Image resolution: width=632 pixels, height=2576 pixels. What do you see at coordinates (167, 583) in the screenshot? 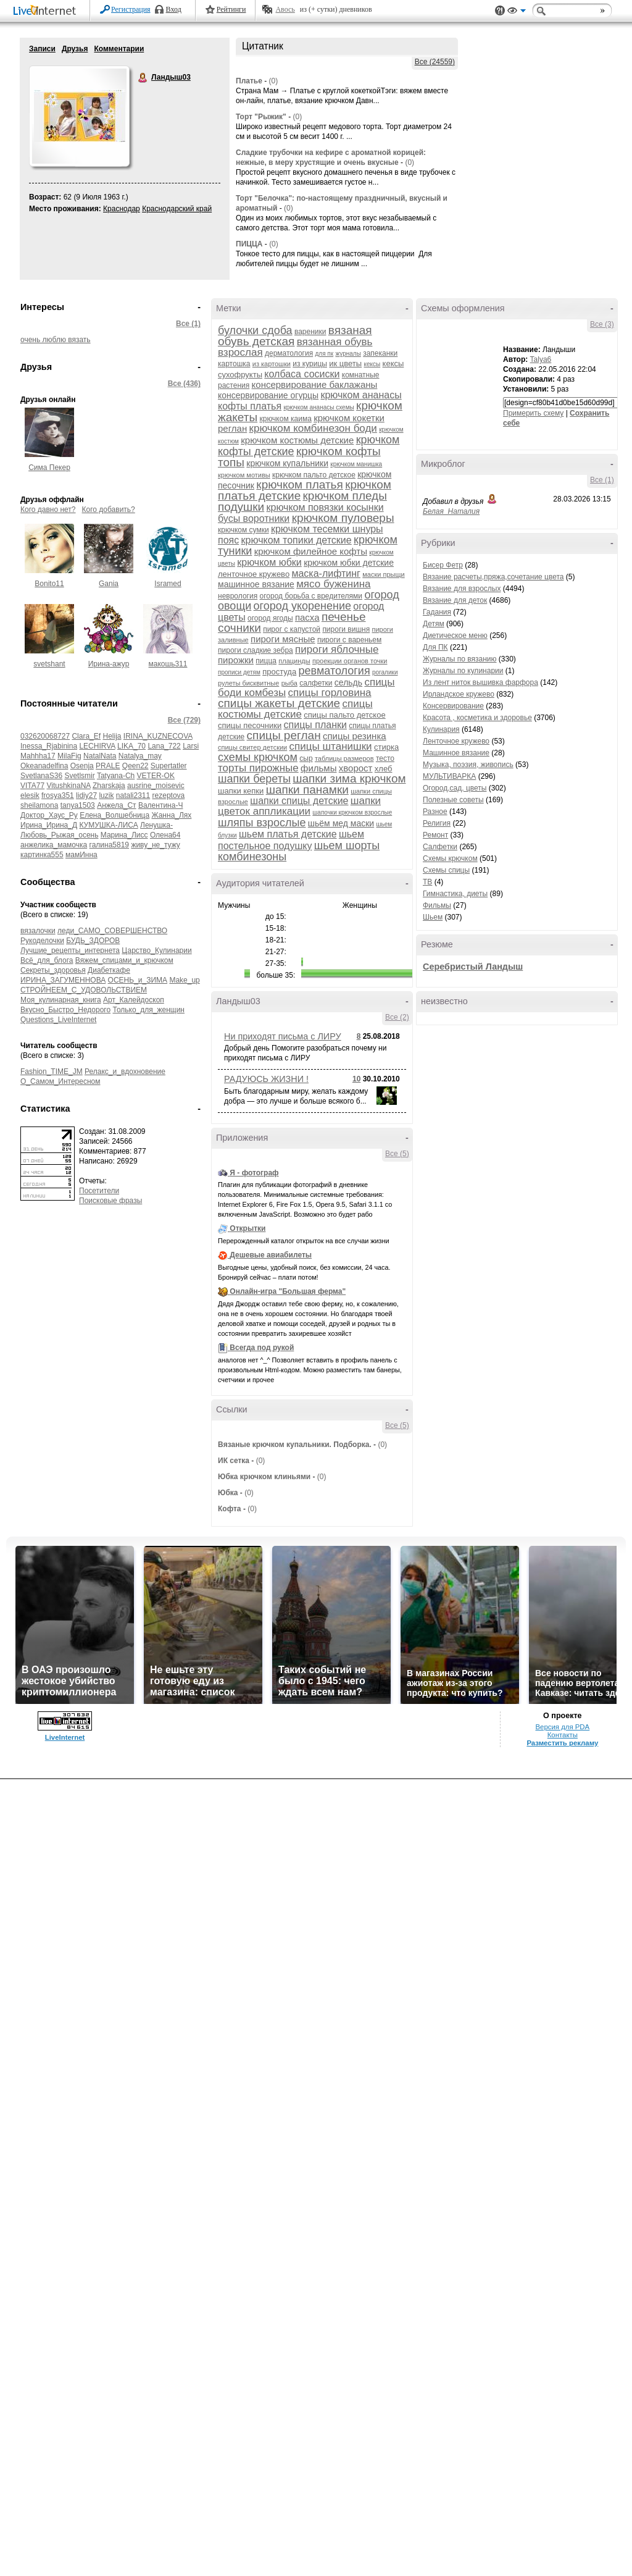
I see `Isramed` at bounding box center [167, 583].